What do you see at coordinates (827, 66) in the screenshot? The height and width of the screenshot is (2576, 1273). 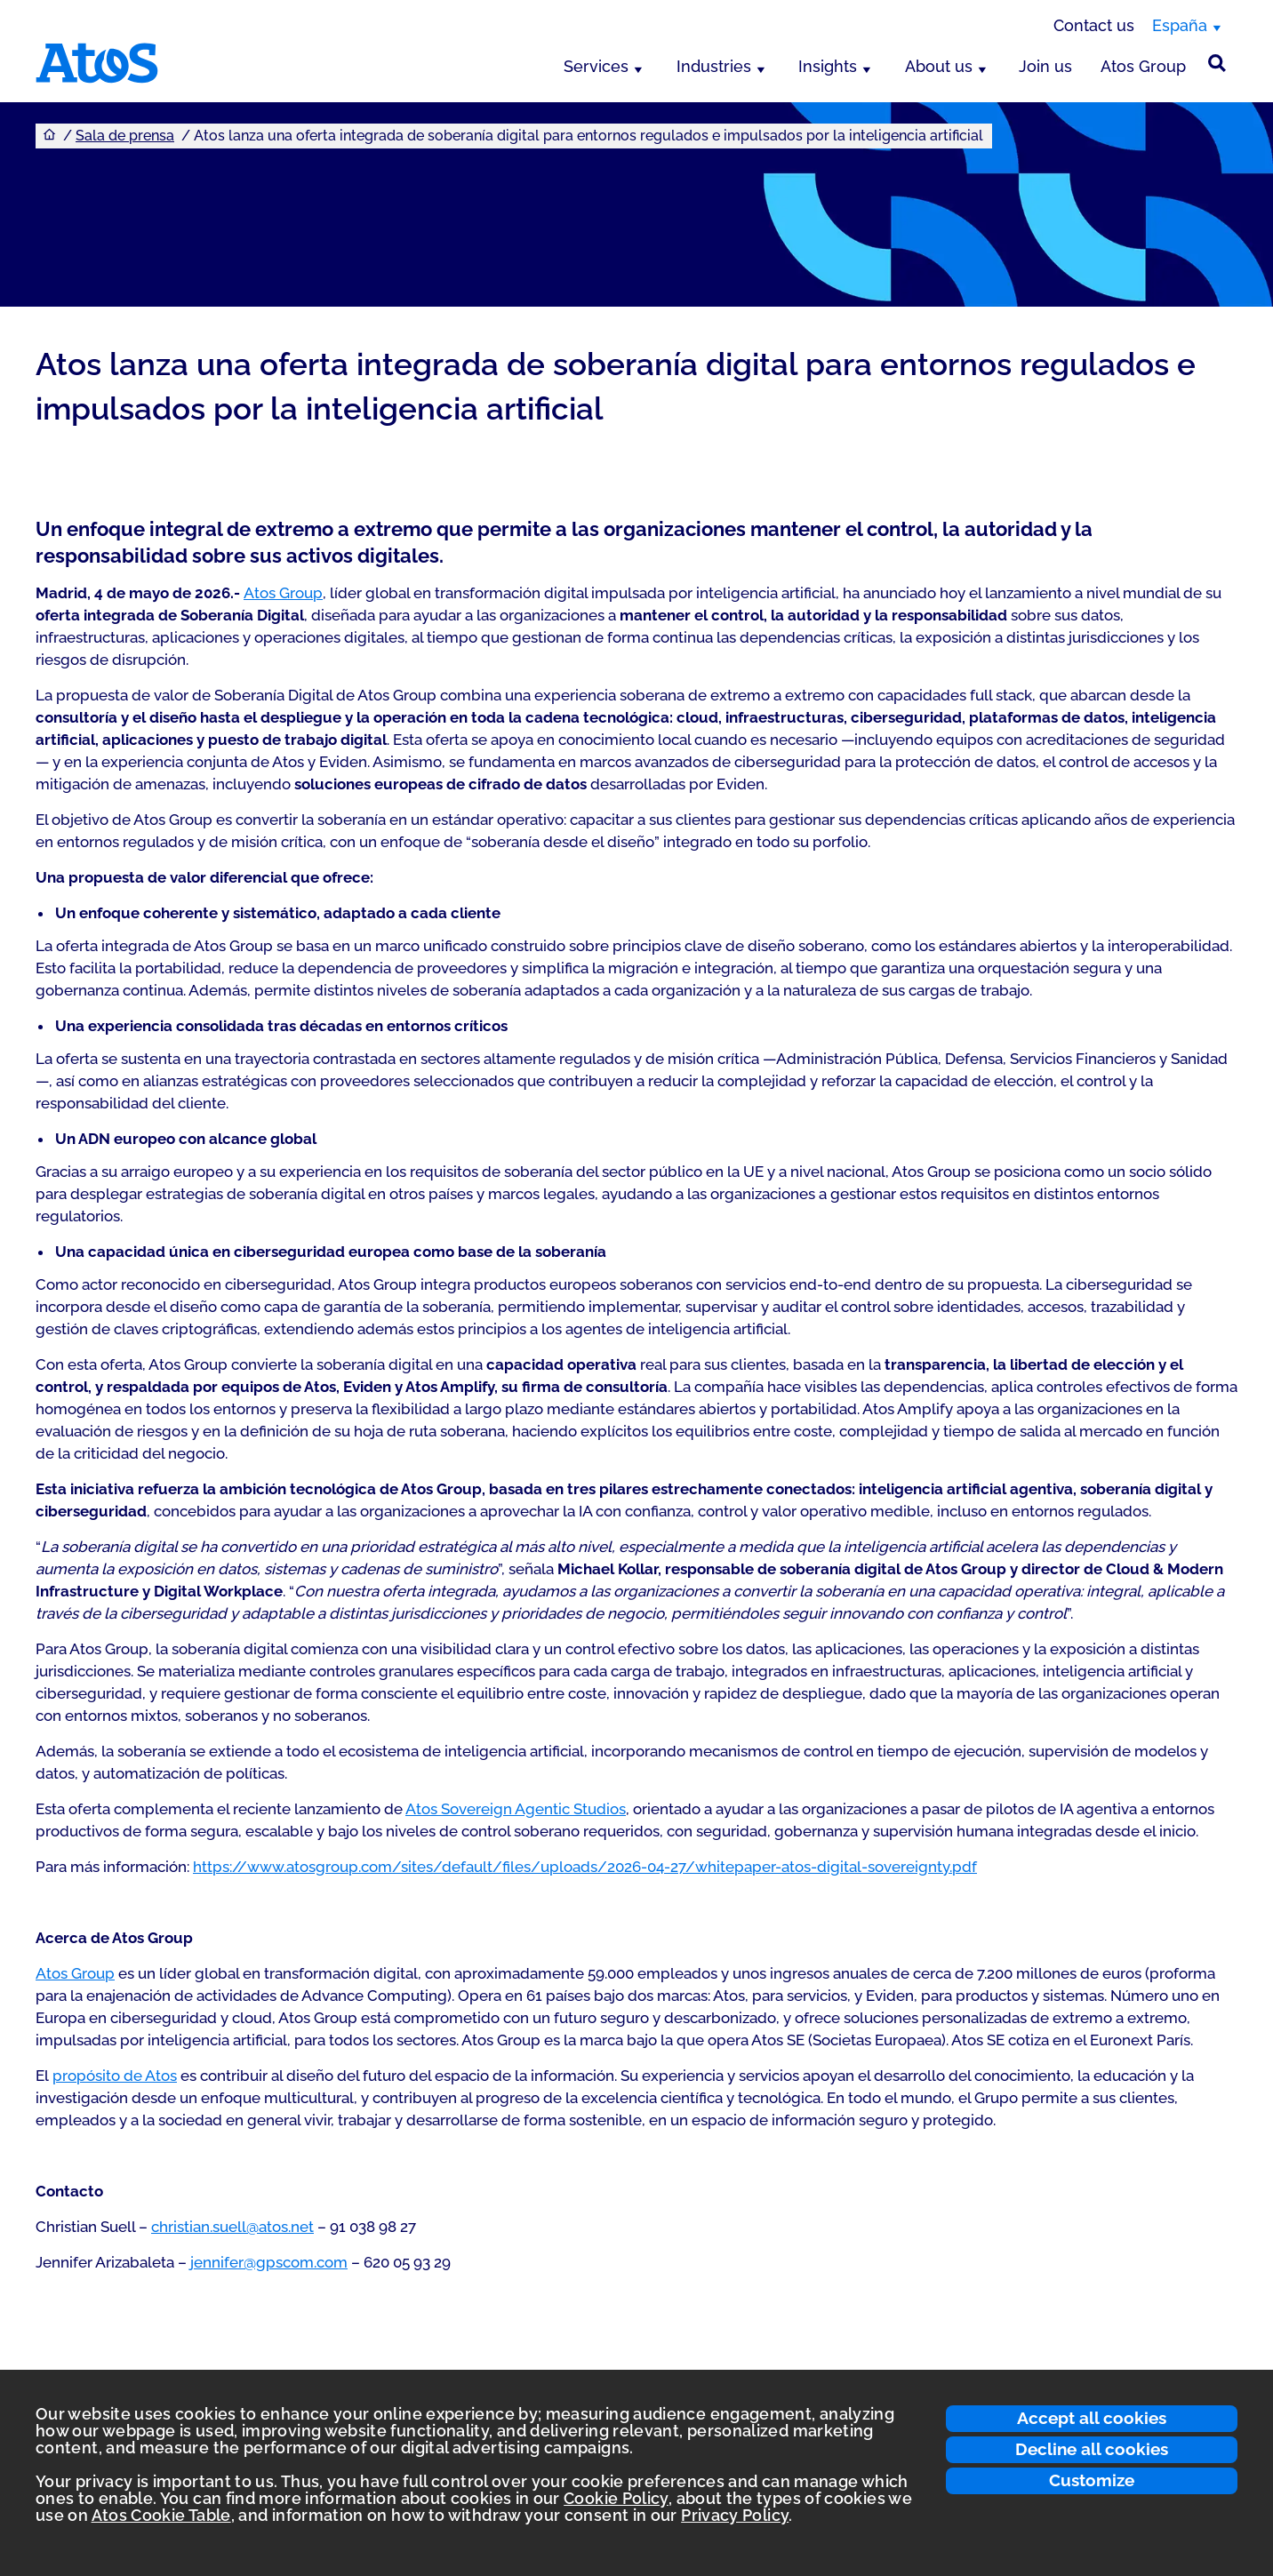 I see `Insights` at bounding box center [827, 66].